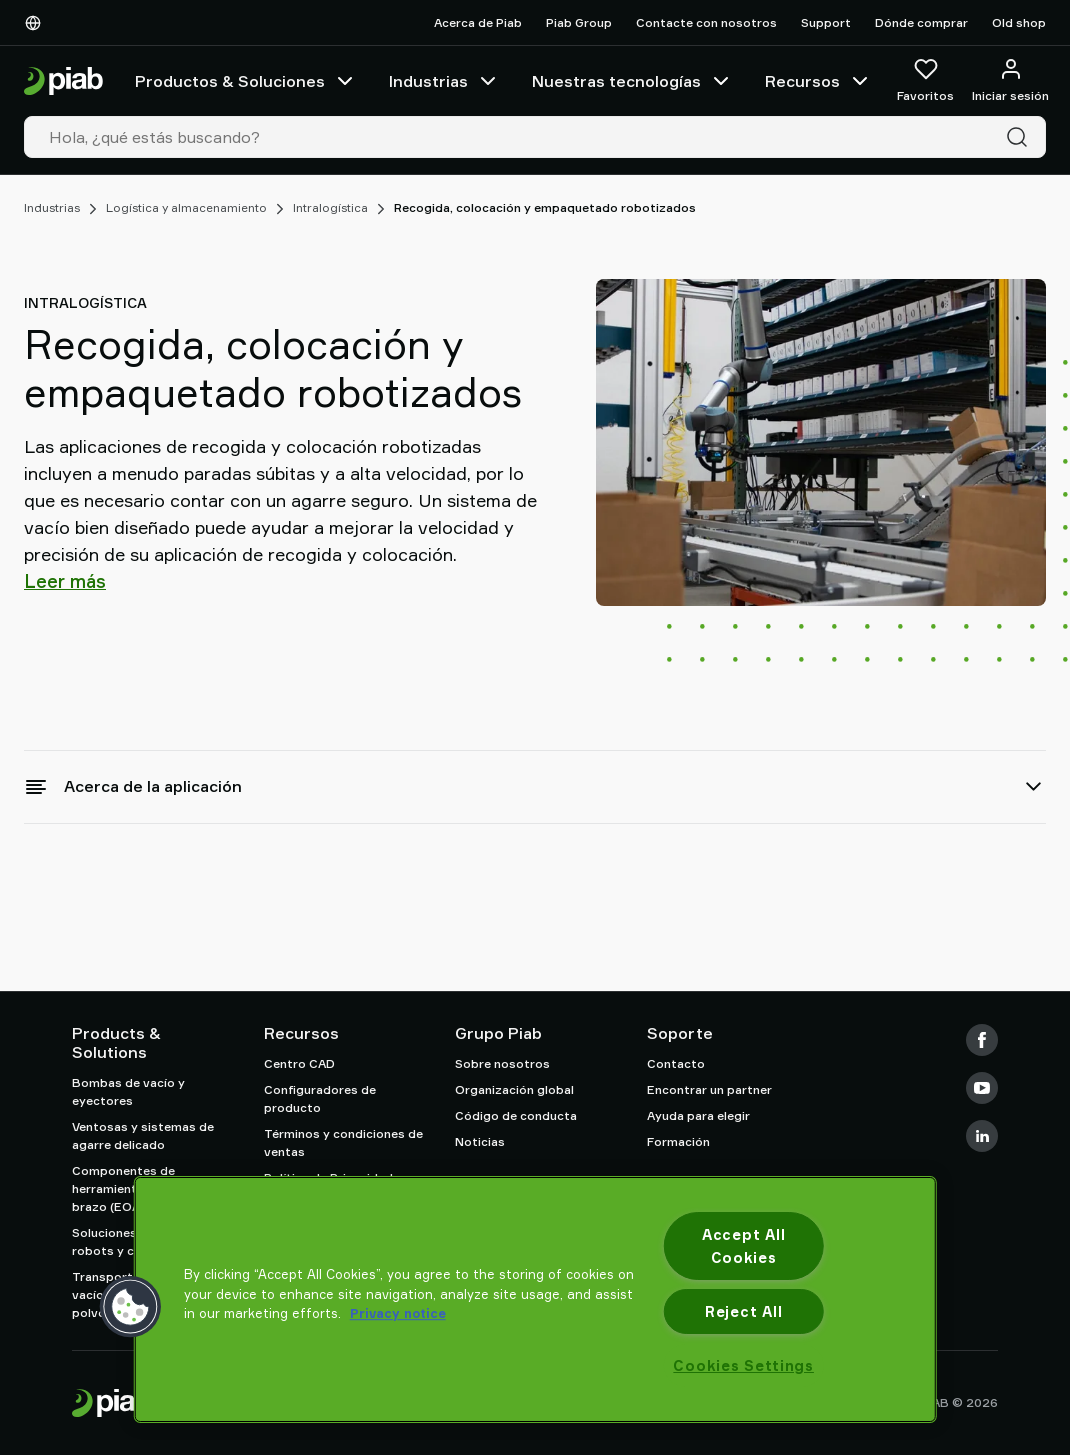  I want to click on Reject All, so click(743, 1311).